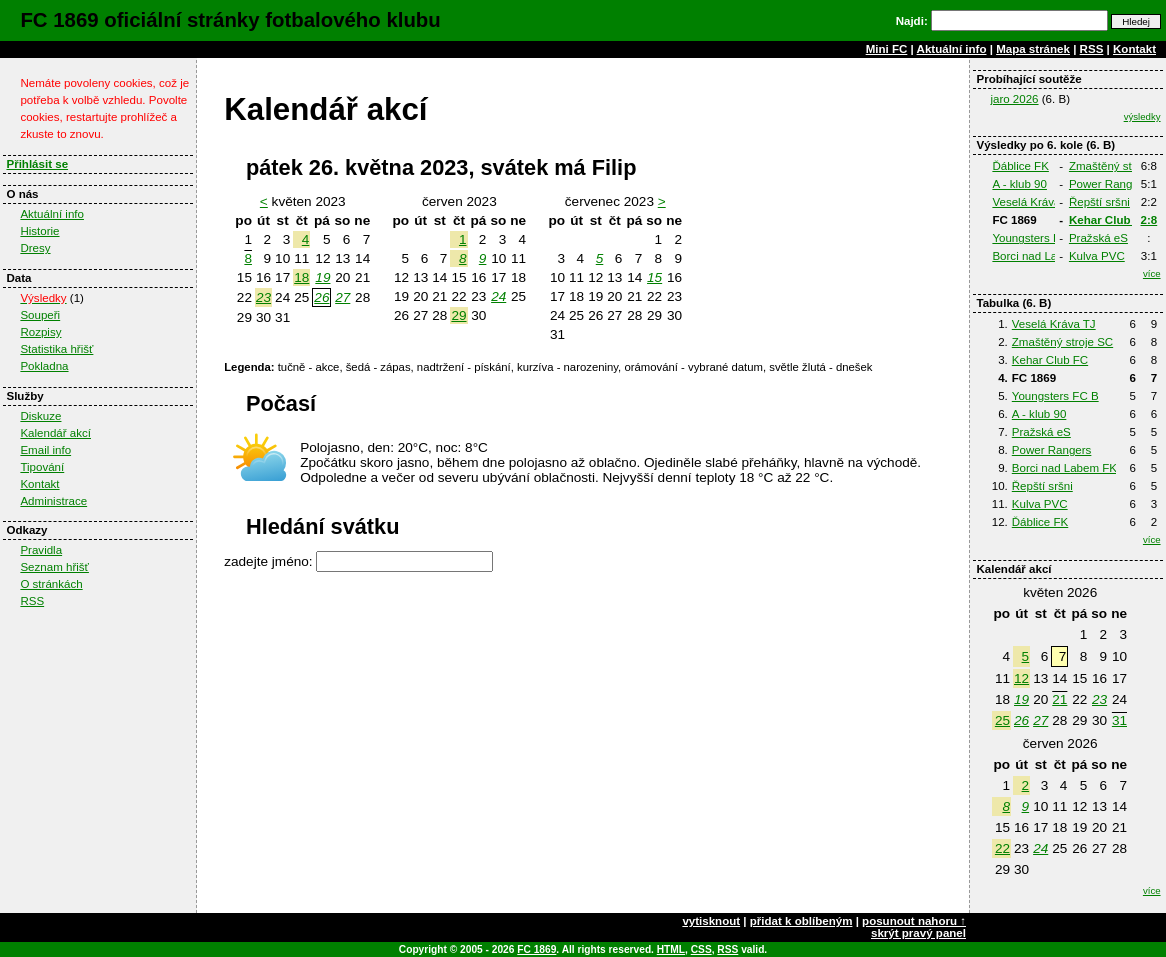  What do you see at coordinates (1040, 720) in the screenshot?
I see `27` at bounding box center [1040, 720].